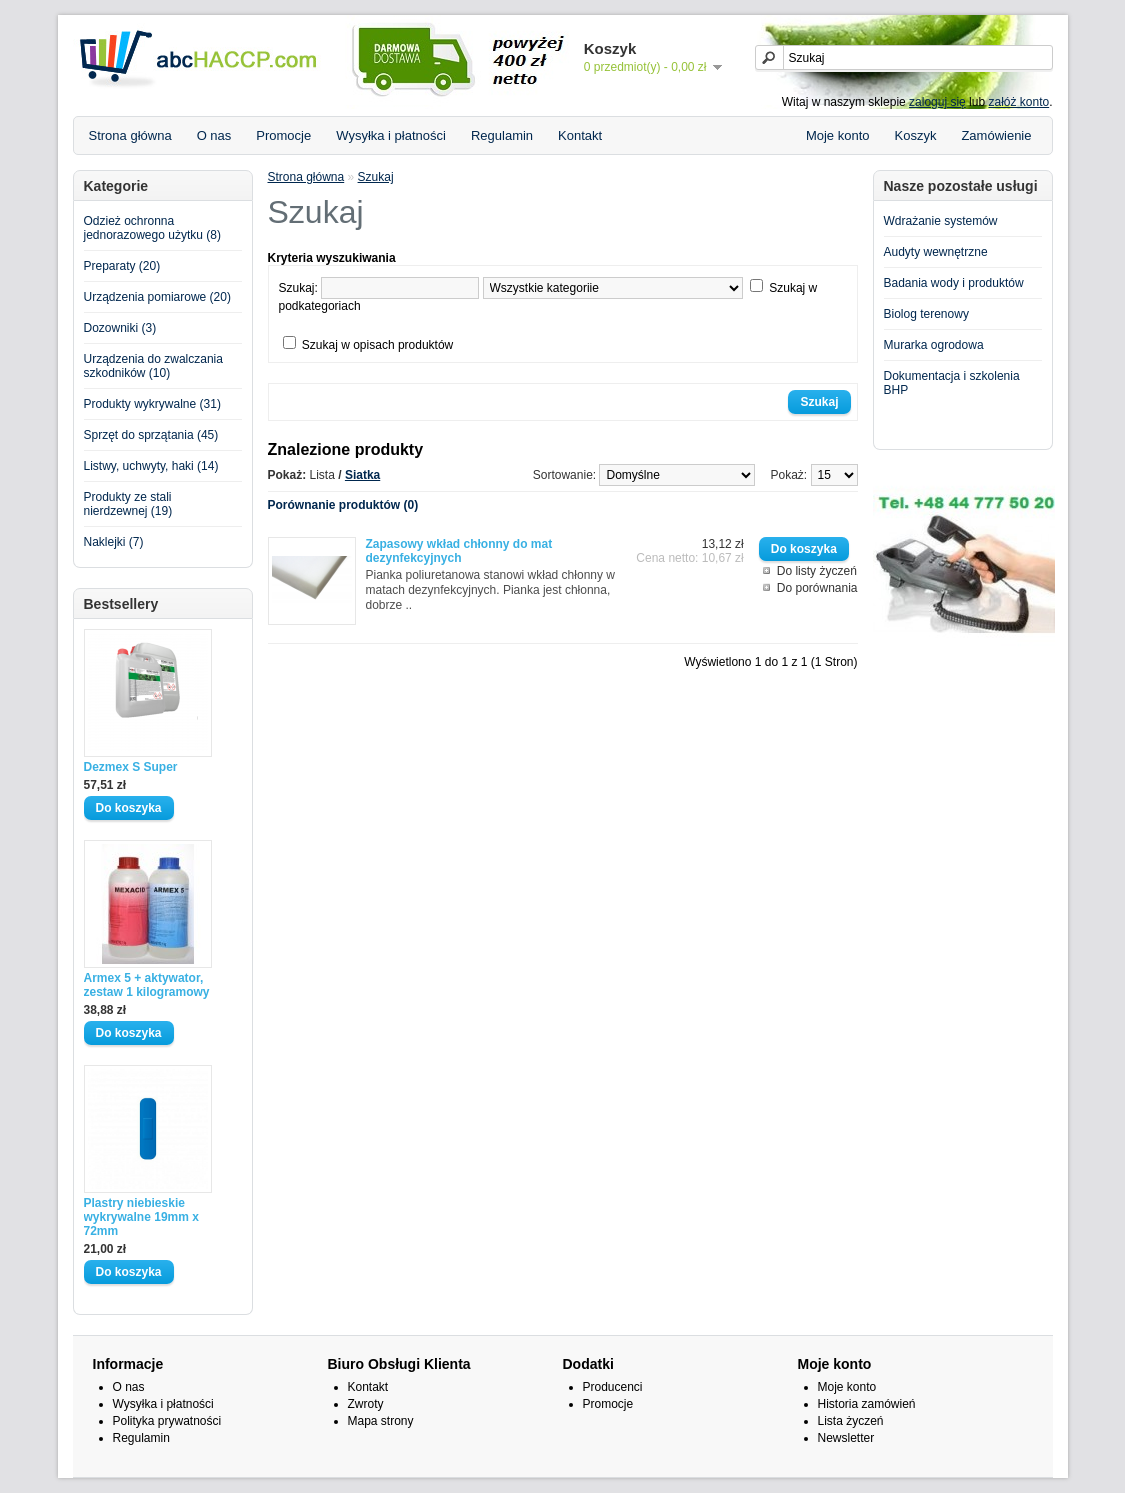  I want to click on Producenci, so click(613, 1387).